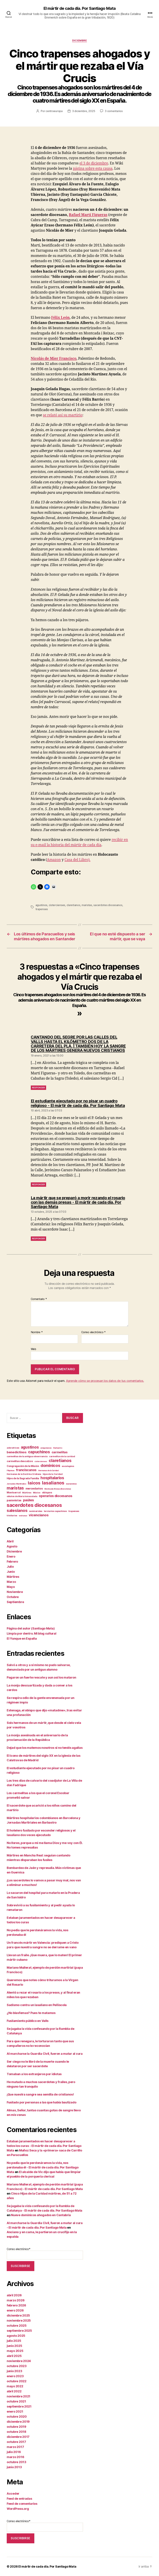  I want to click on Acceder, so click(13, 2493).